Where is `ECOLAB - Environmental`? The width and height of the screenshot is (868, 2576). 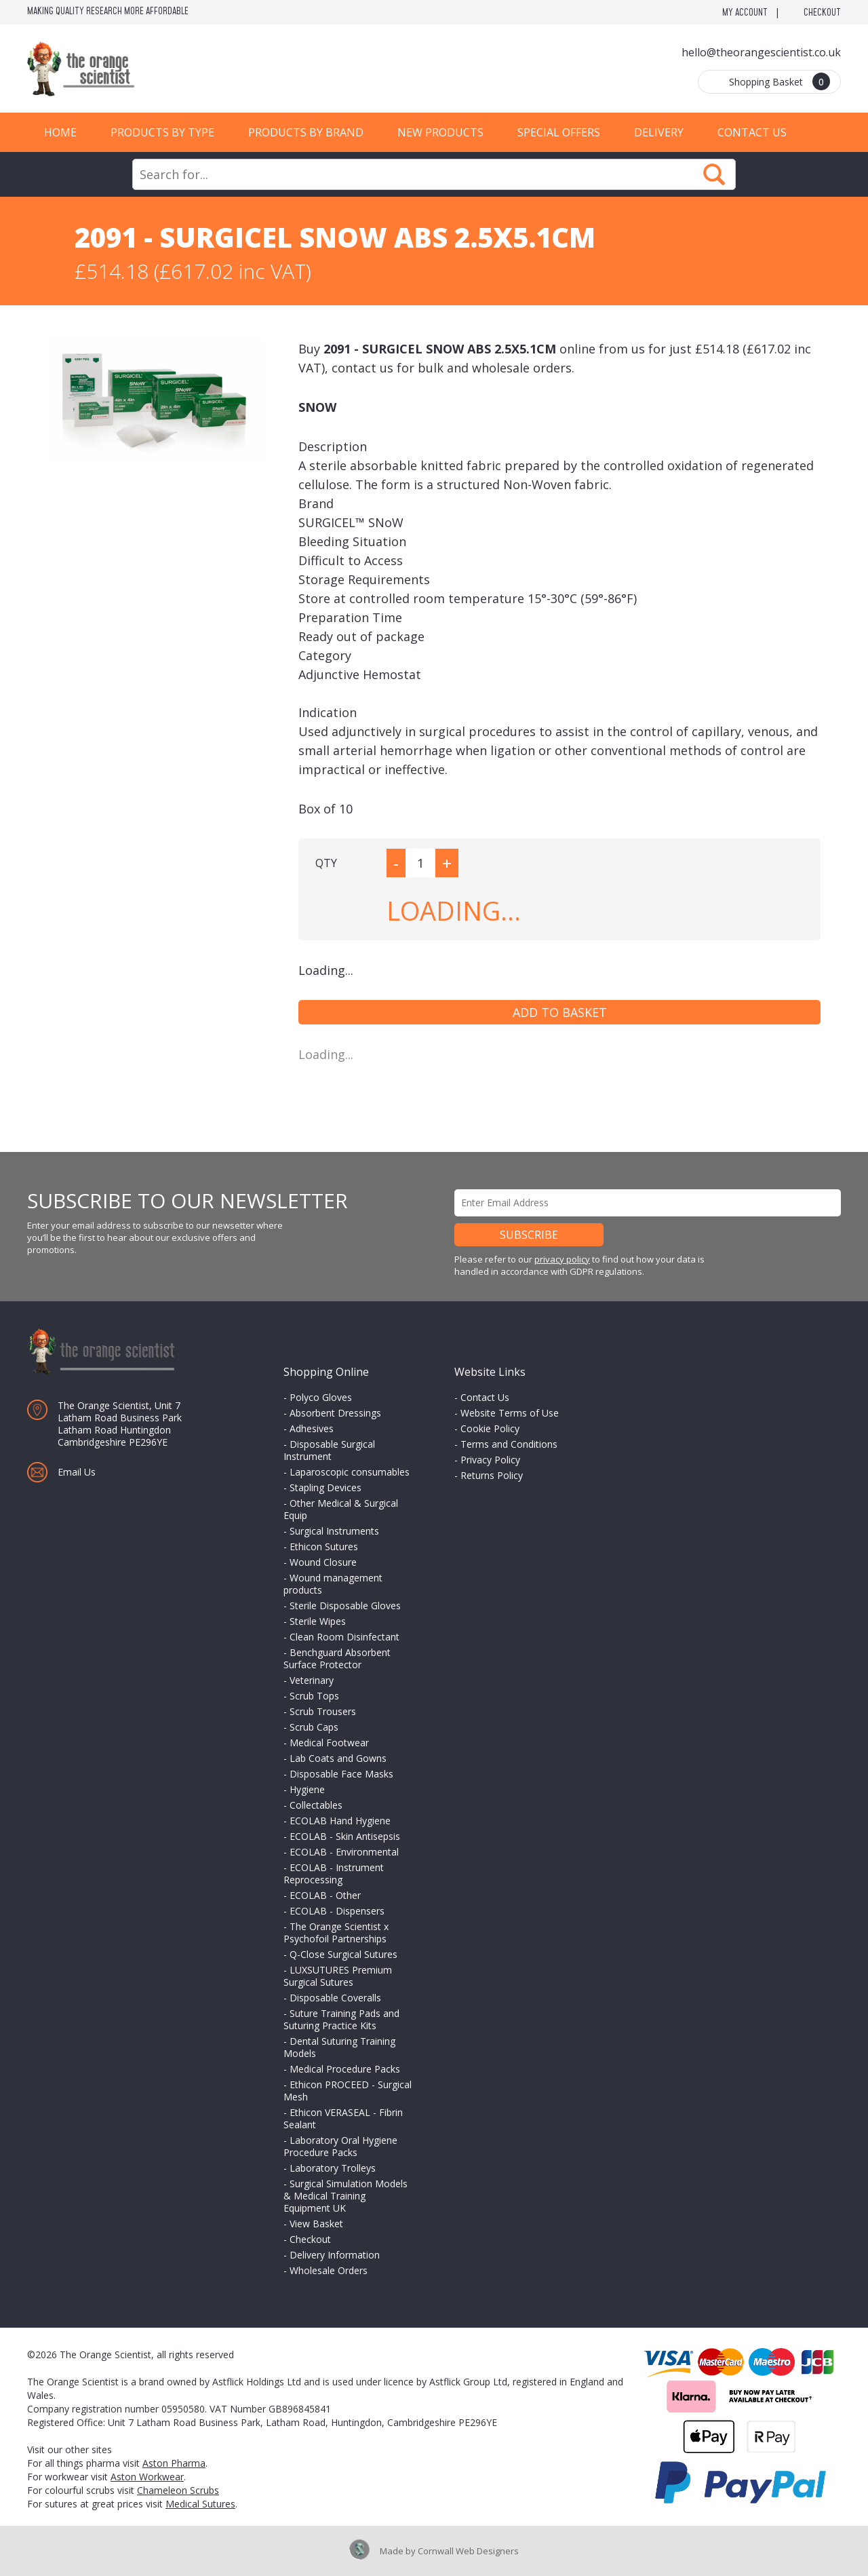 ECOLAB - Environmental is located at coordinates (344, 1851).